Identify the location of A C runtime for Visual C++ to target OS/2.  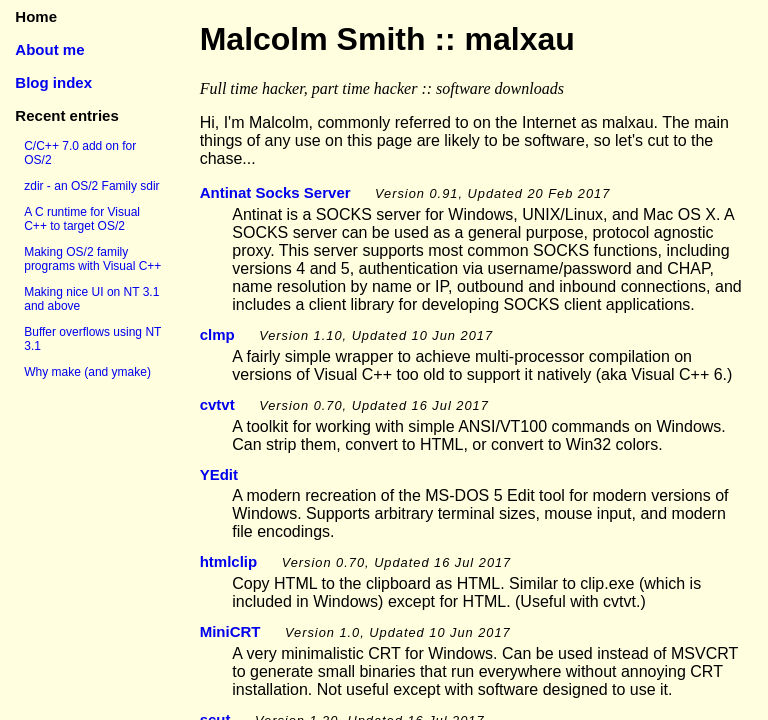
(82, 219).